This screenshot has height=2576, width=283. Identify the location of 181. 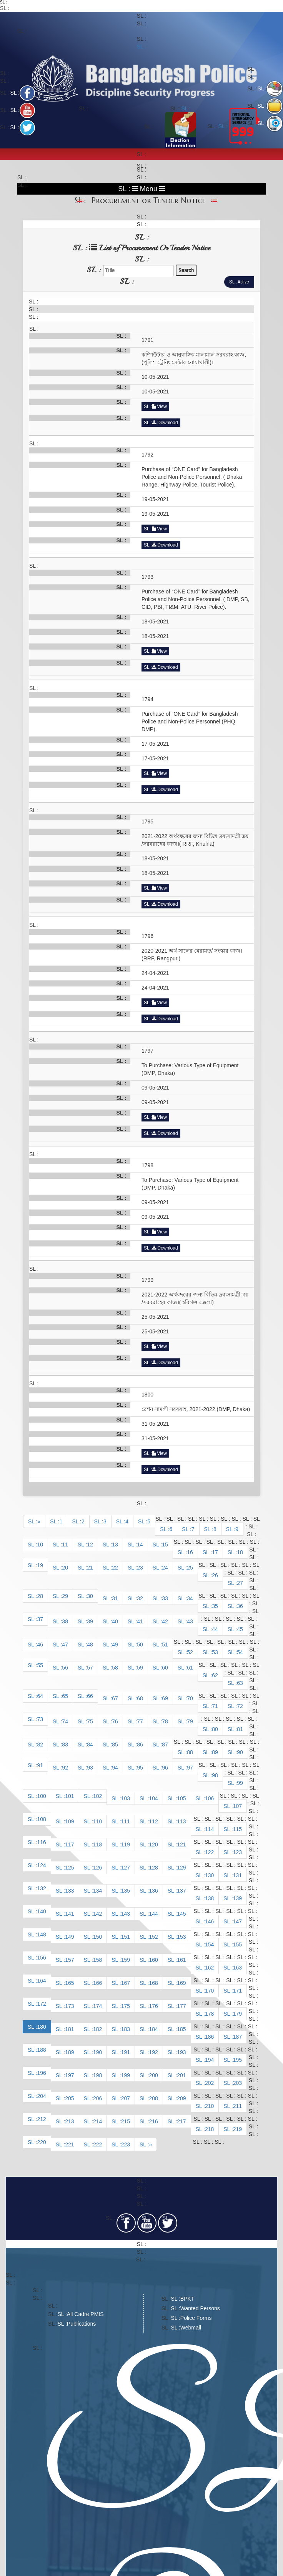
(69, 2029).